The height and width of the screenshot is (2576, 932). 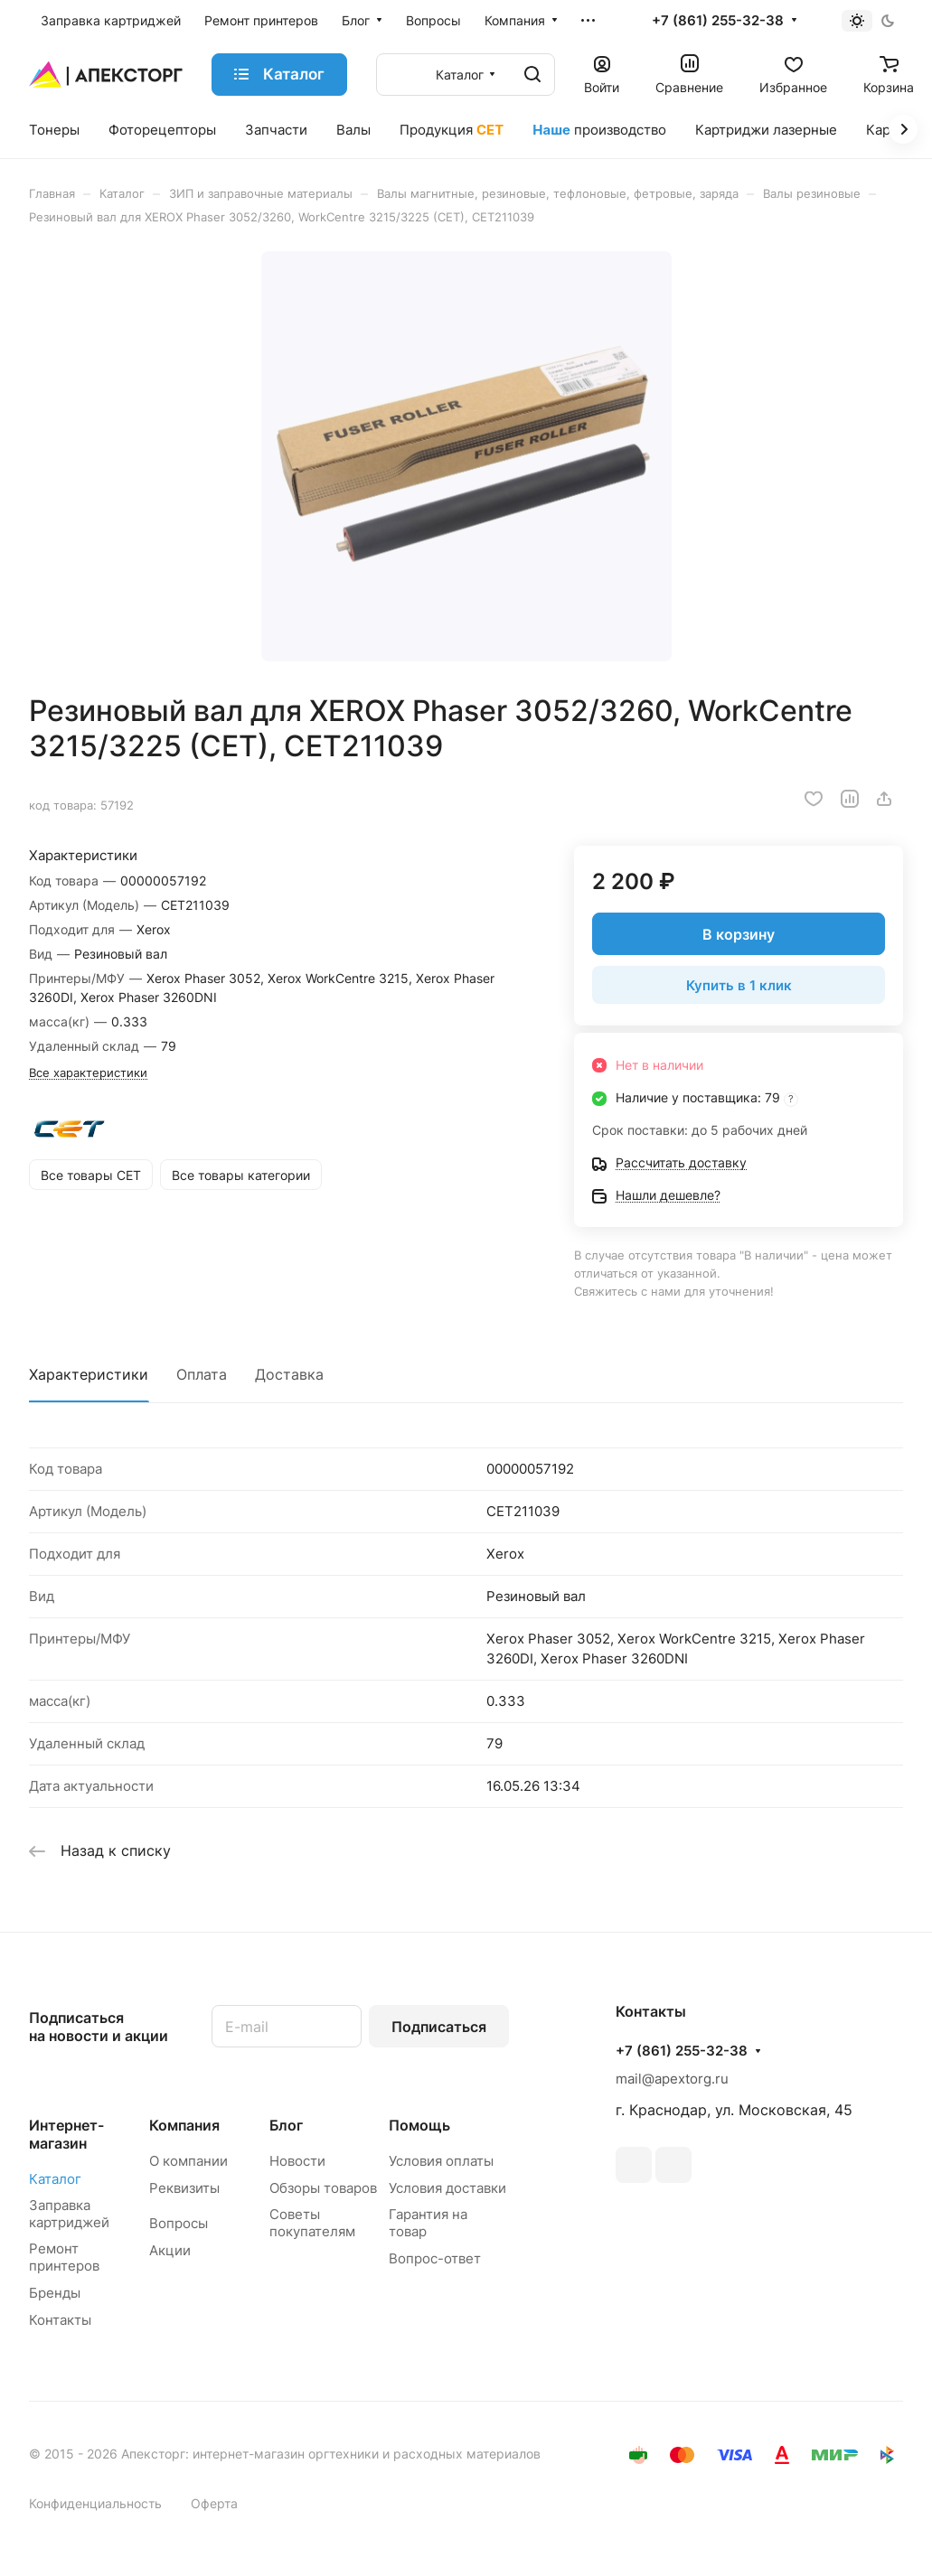 What do you see at coordinates (419, 2125) in the screenshot?
I see `Помощь` at bounding box center [419, 2125].